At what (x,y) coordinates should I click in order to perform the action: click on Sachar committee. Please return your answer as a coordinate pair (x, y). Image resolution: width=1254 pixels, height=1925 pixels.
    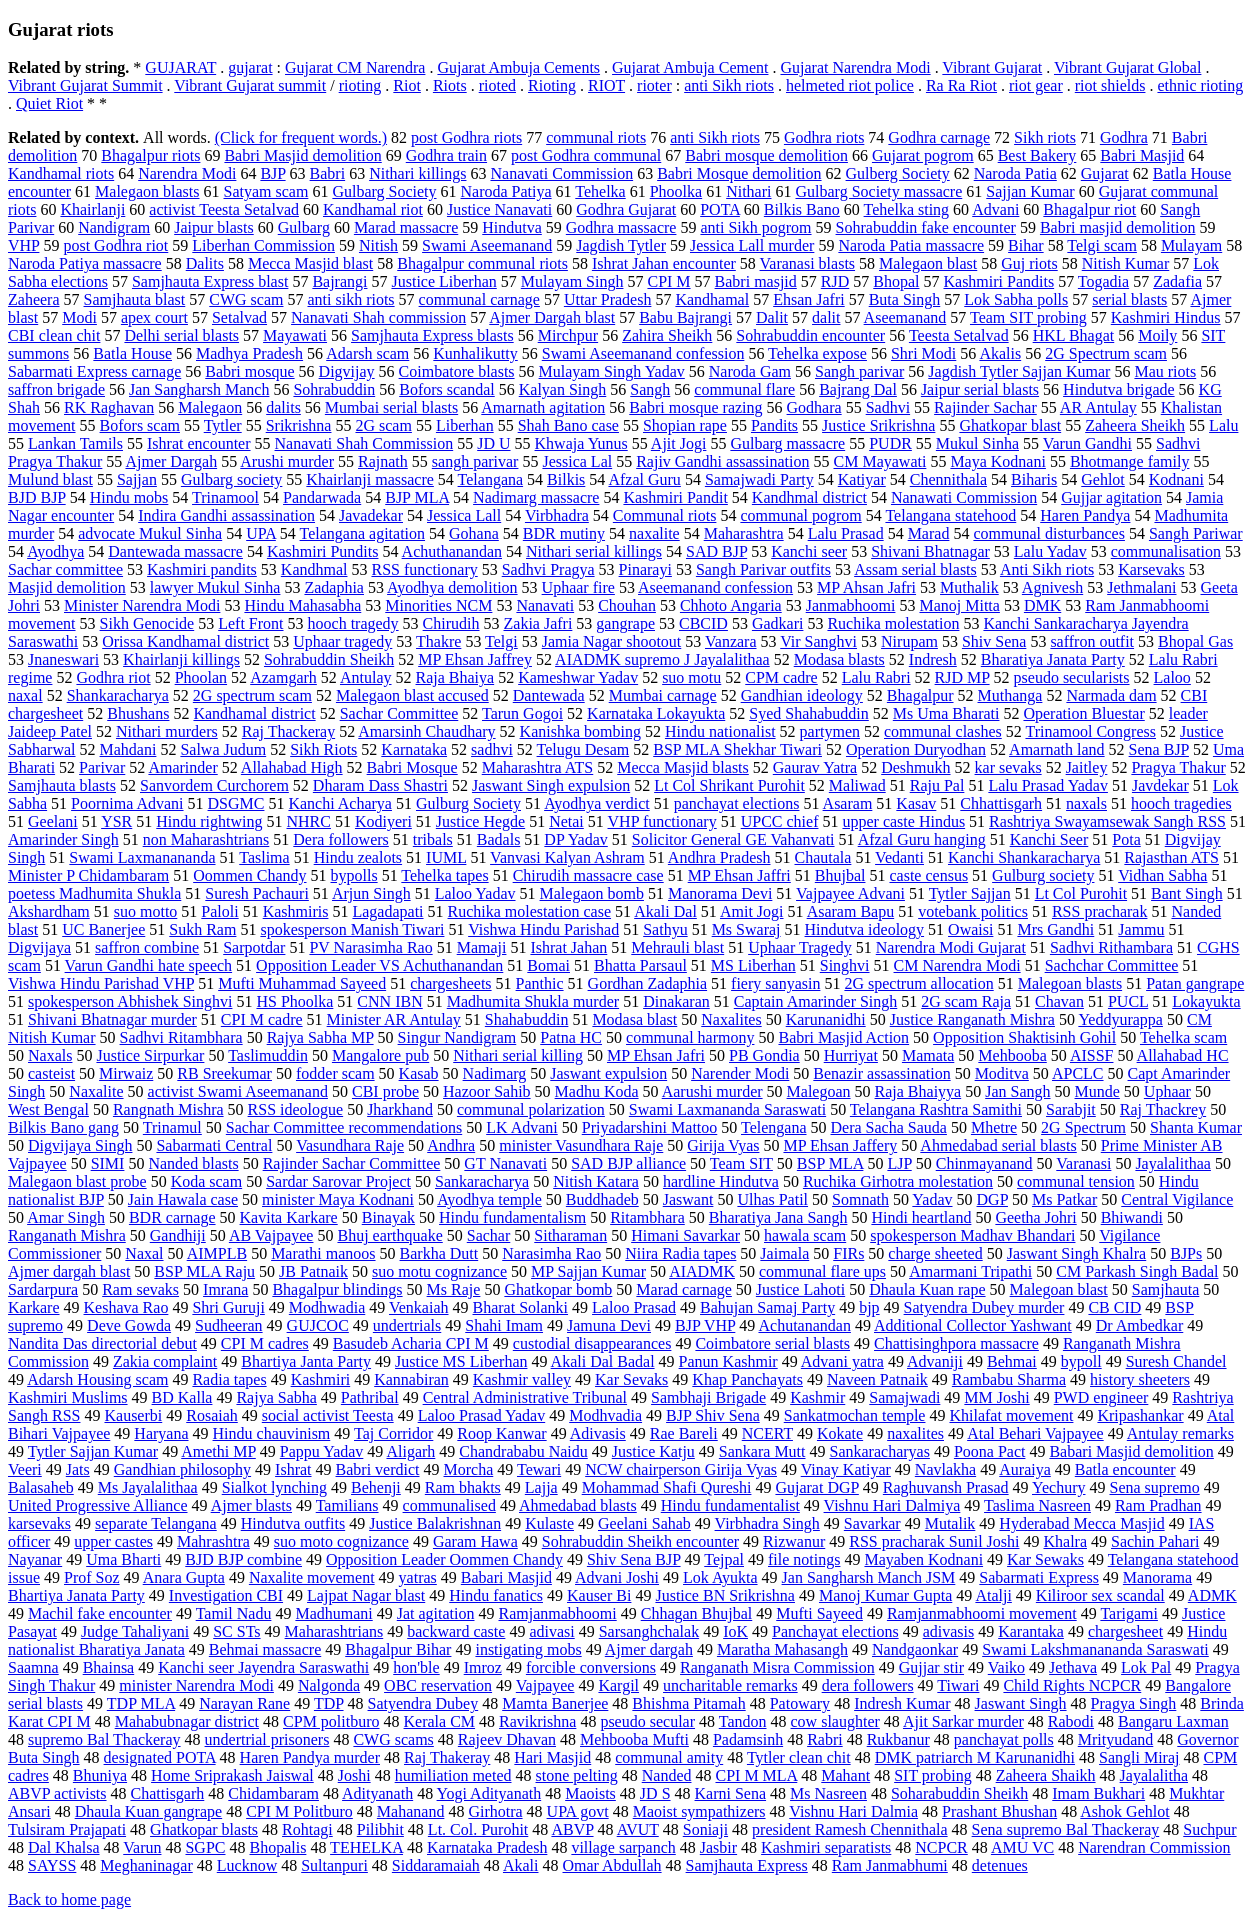
    Looking at the image, I should click on (65, 569).